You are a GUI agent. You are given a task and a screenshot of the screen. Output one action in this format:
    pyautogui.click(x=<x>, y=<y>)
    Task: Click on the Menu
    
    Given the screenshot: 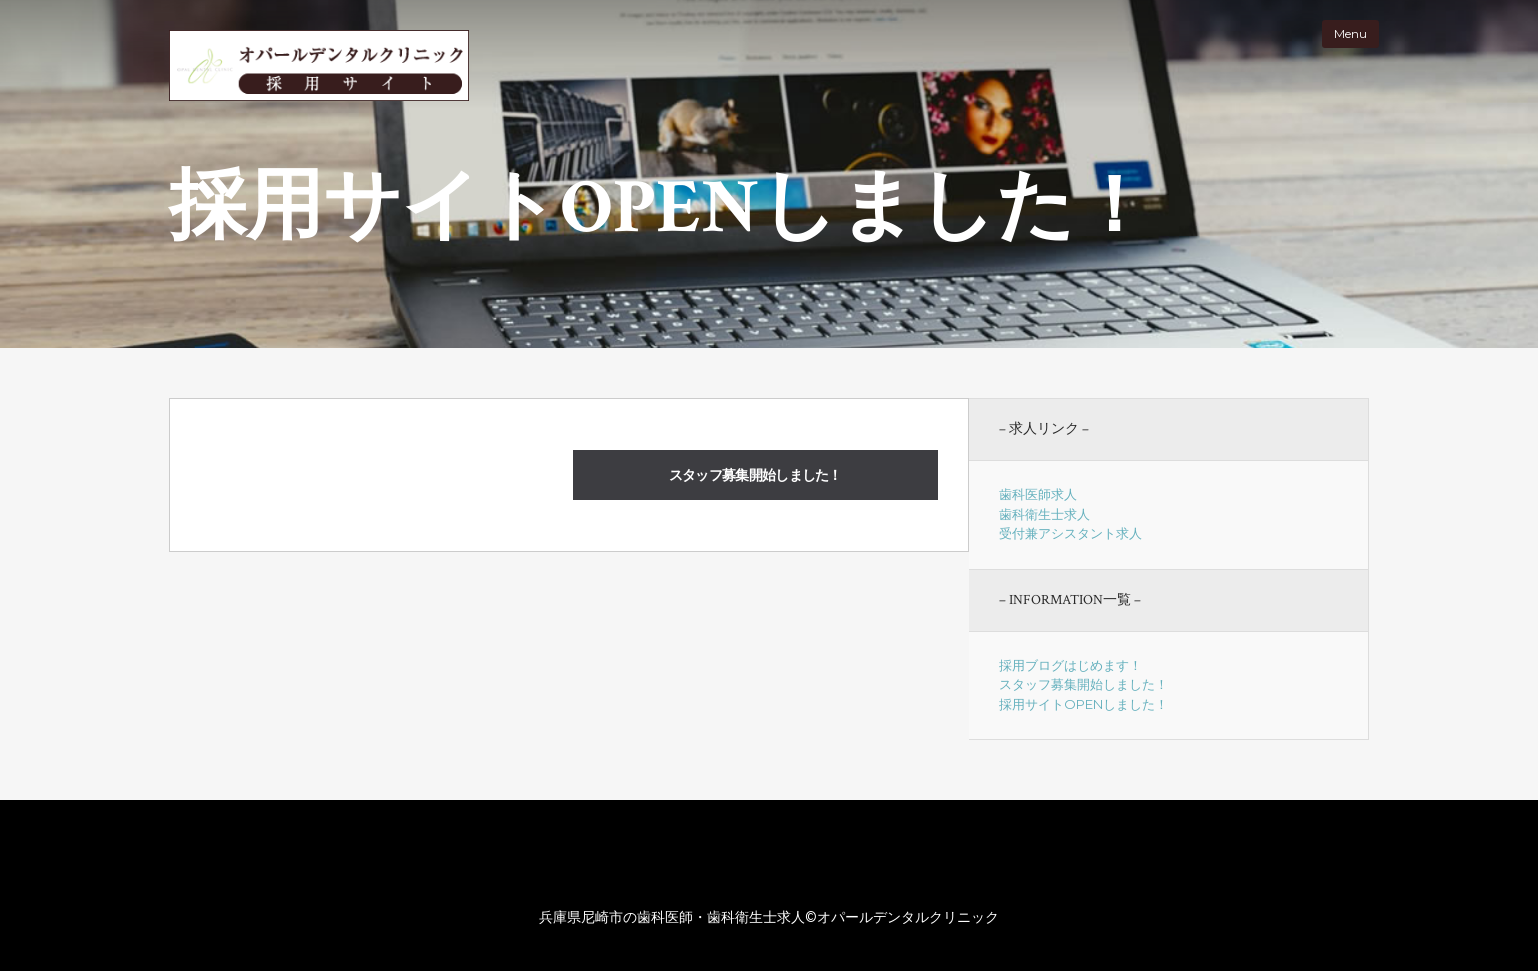 What is the action you would take?
    pyautogui.click(x=1350, y=33)
    